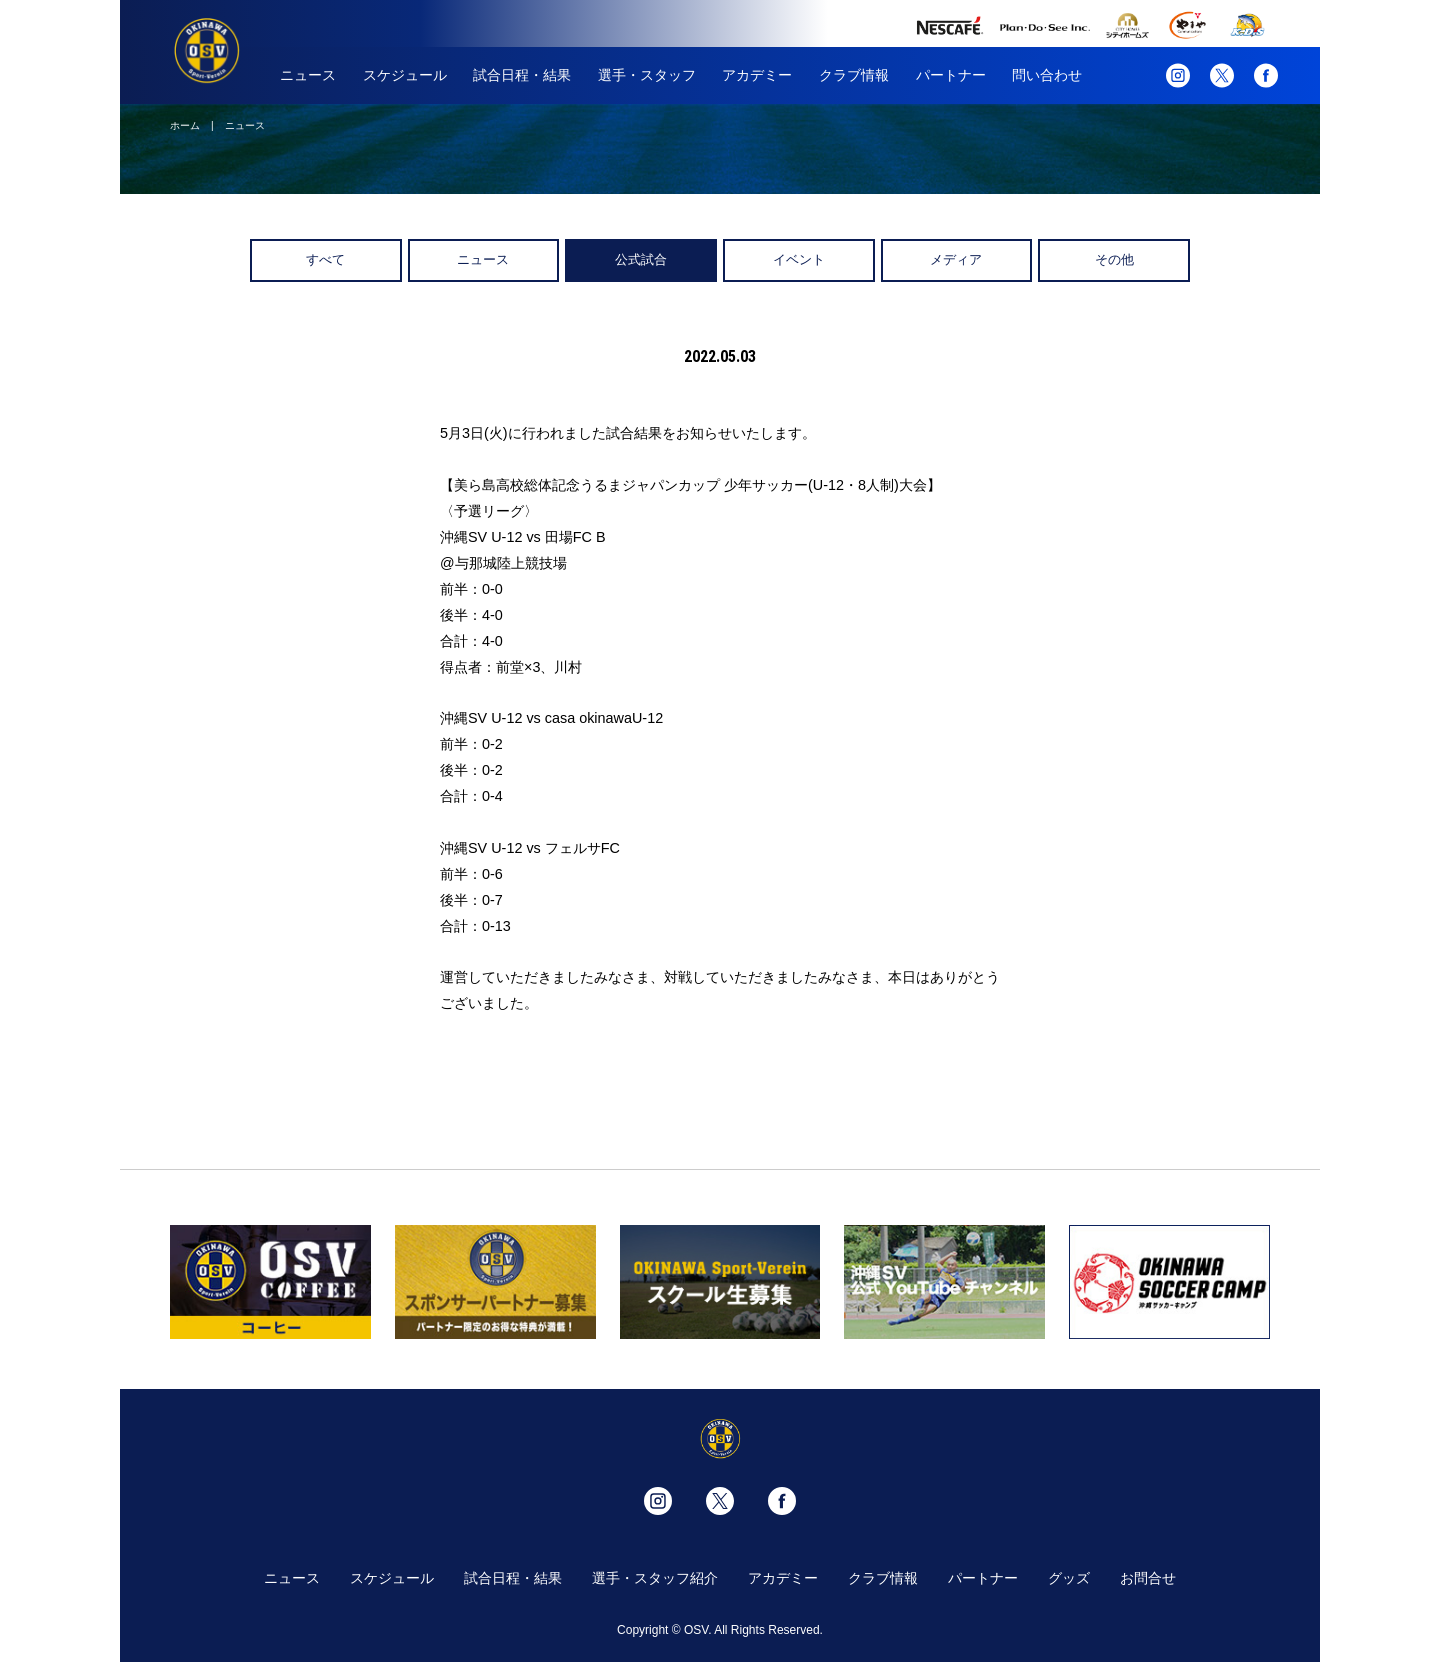  Describe the element at coordinates (1148, 1578) in the screenshot. I see `お問合せ` at that location.